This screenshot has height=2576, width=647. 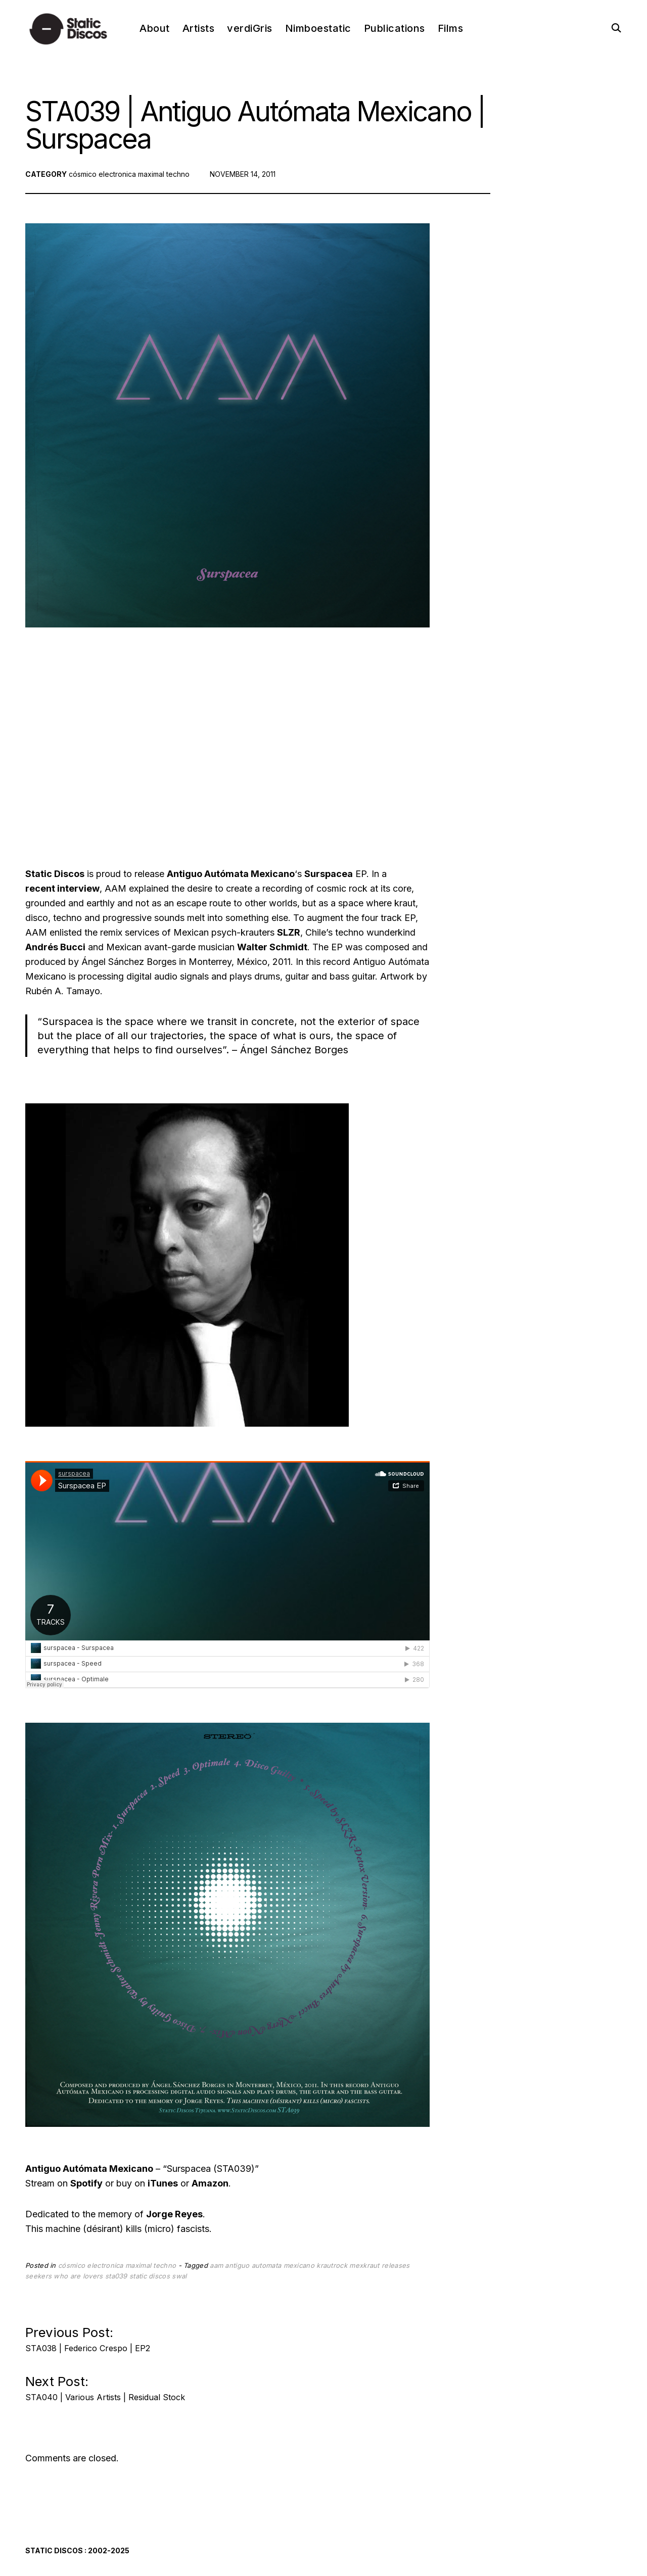 What do you see at coordinates (272, 947) in the screenshot?
I see `Walter Schmidt` at bounding box center [272, 947].